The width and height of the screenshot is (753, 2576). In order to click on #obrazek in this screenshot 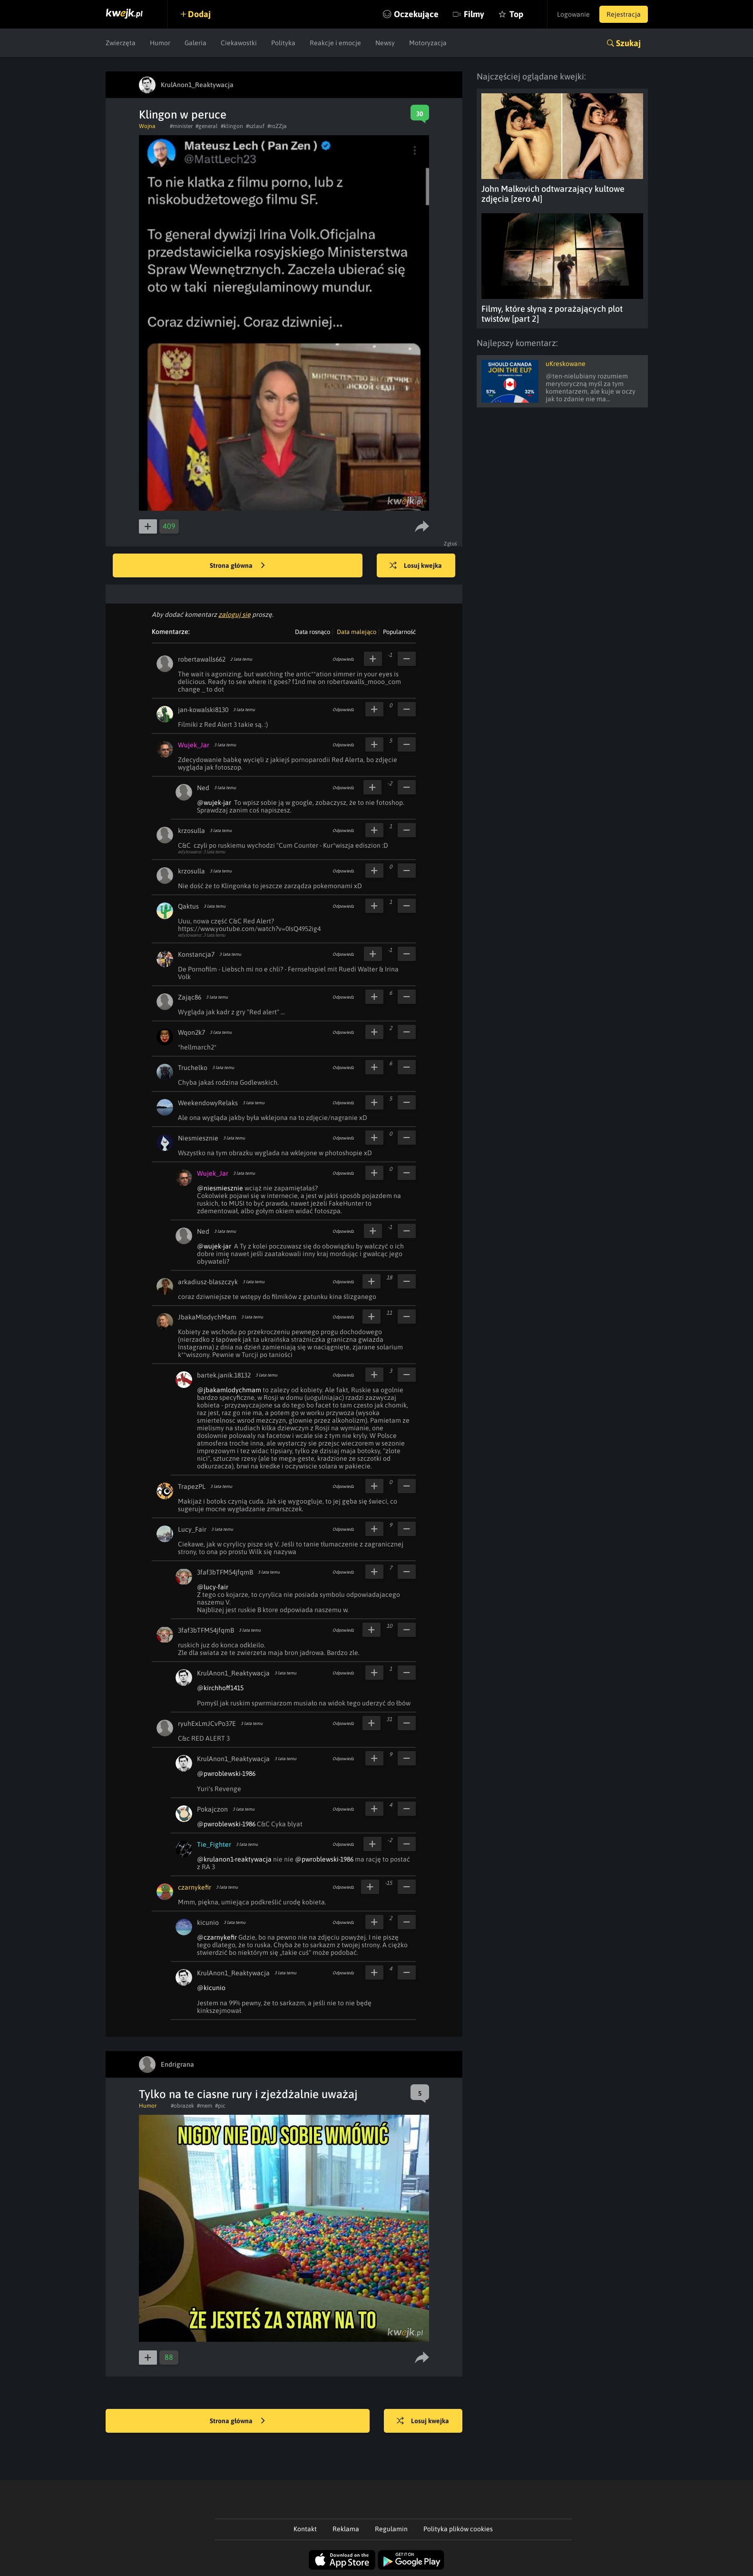, I will do `click(182, 2105)`.